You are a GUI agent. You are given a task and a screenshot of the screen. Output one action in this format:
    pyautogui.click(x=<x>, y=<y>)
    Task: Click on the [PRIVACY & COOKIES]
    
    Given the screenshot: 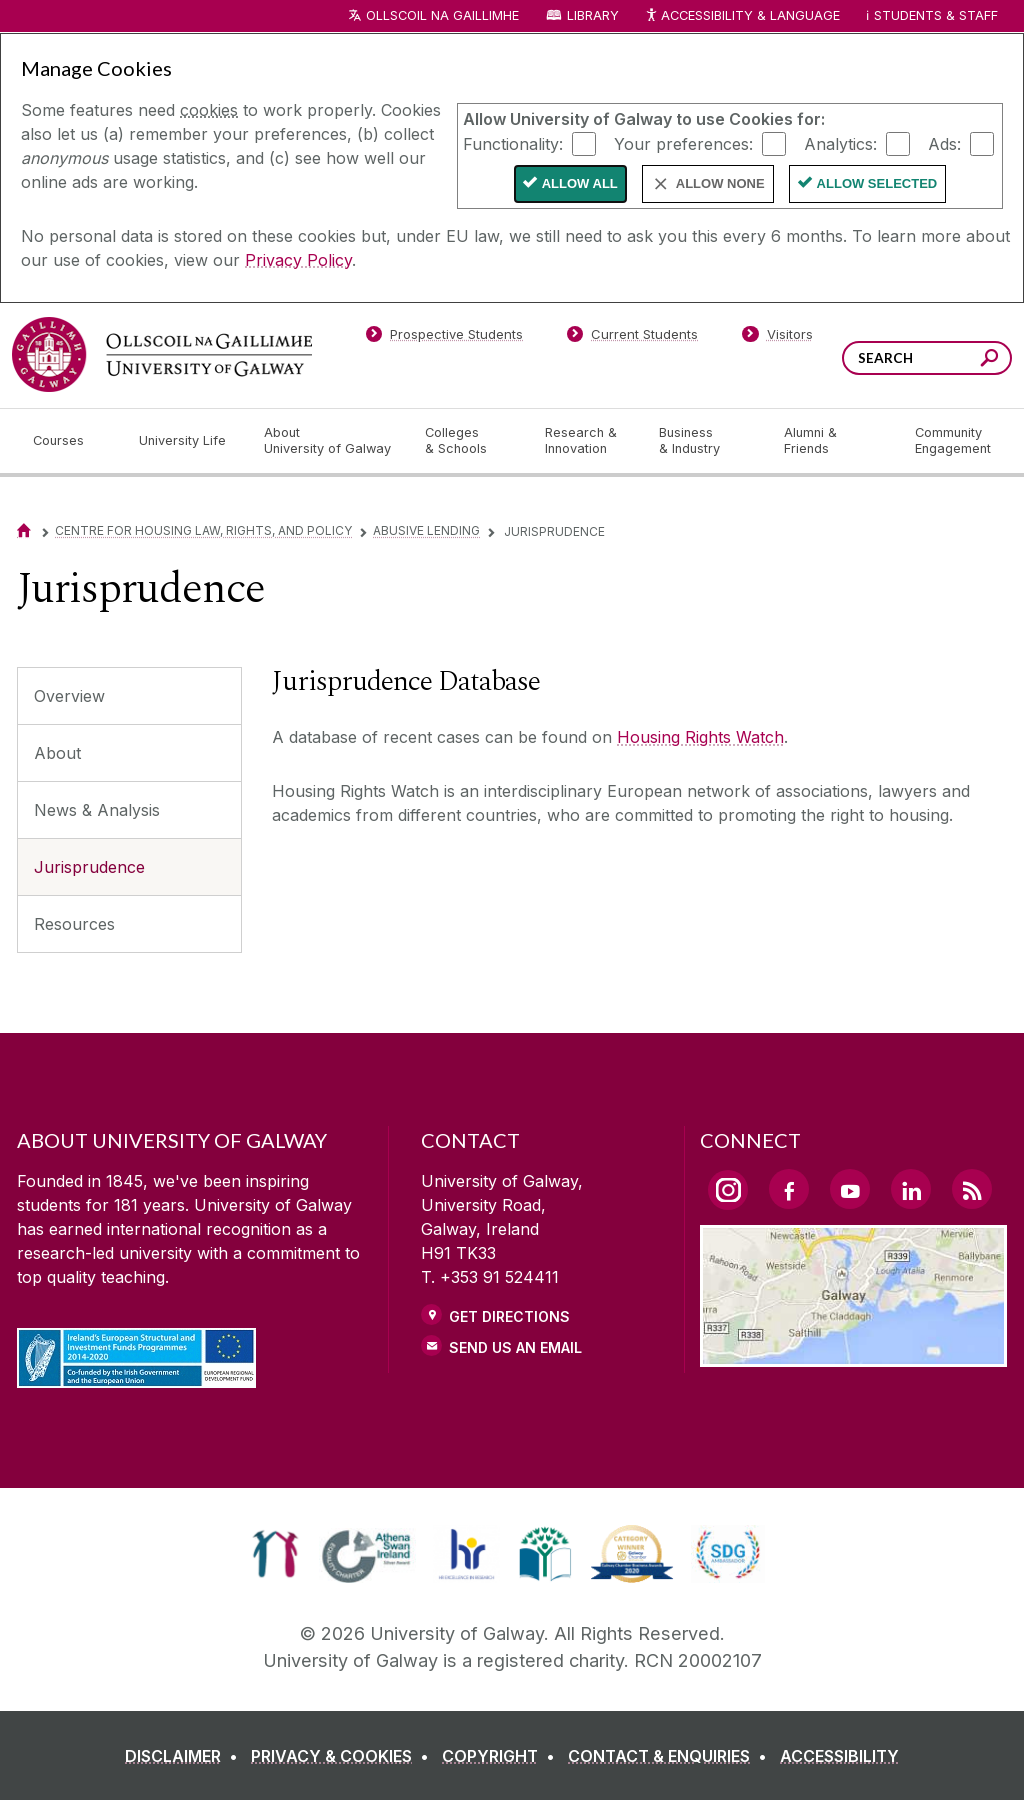 What is the action you would take?
    pyautogui.click(x=344, y=1756)
    